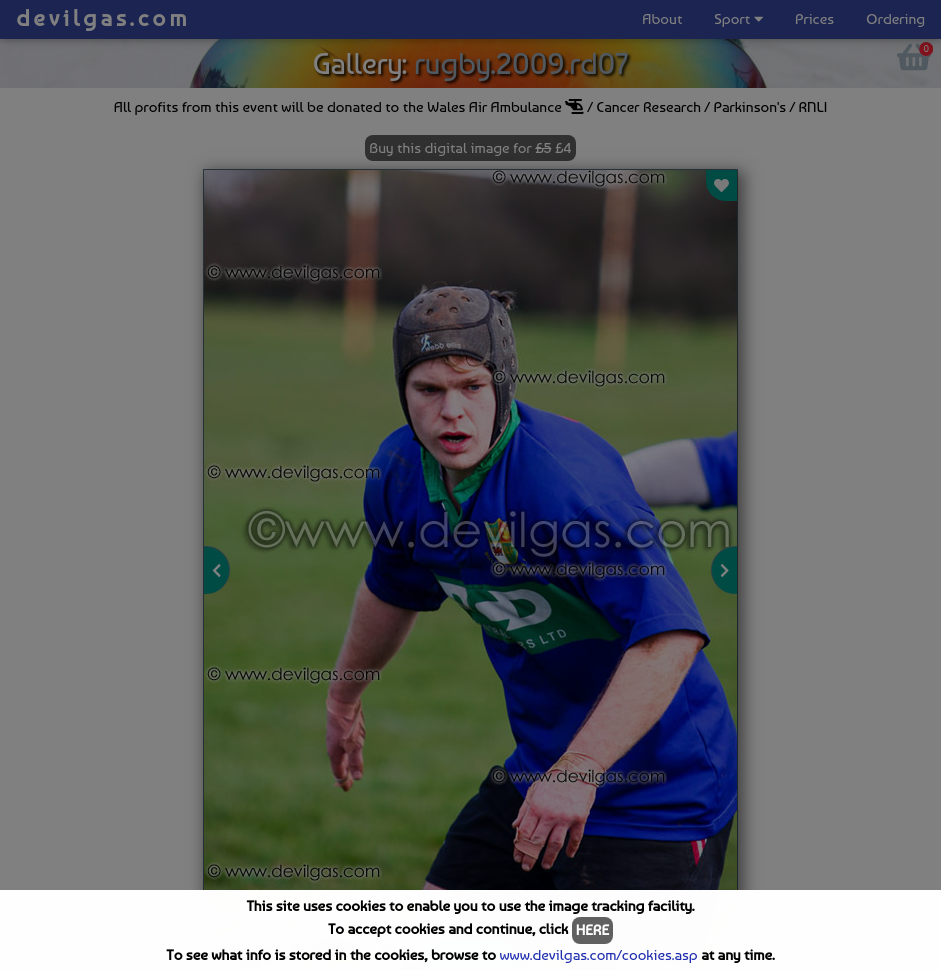 The width and height of the screenshot is (941, 971). What do you see at coordinates (592, 930) in the screenshot?
I see `HERE` at bounding box center [592, 930].